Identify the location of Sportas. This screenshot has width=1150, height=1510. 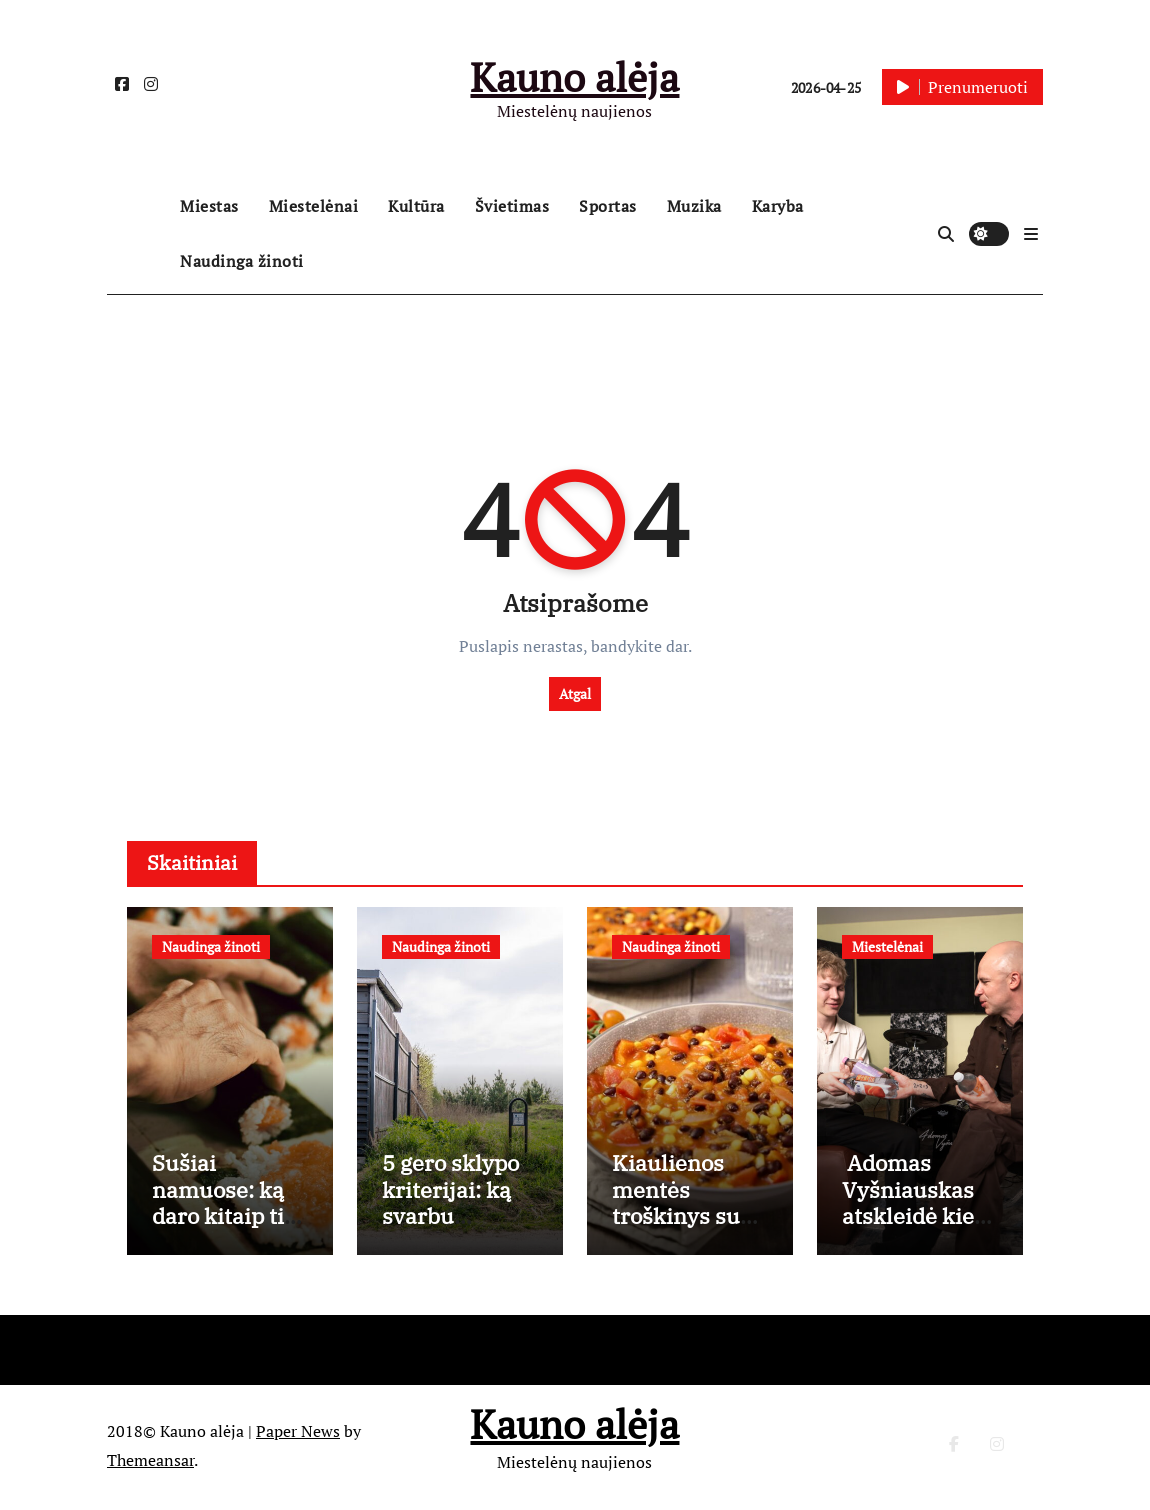
(608, 206).